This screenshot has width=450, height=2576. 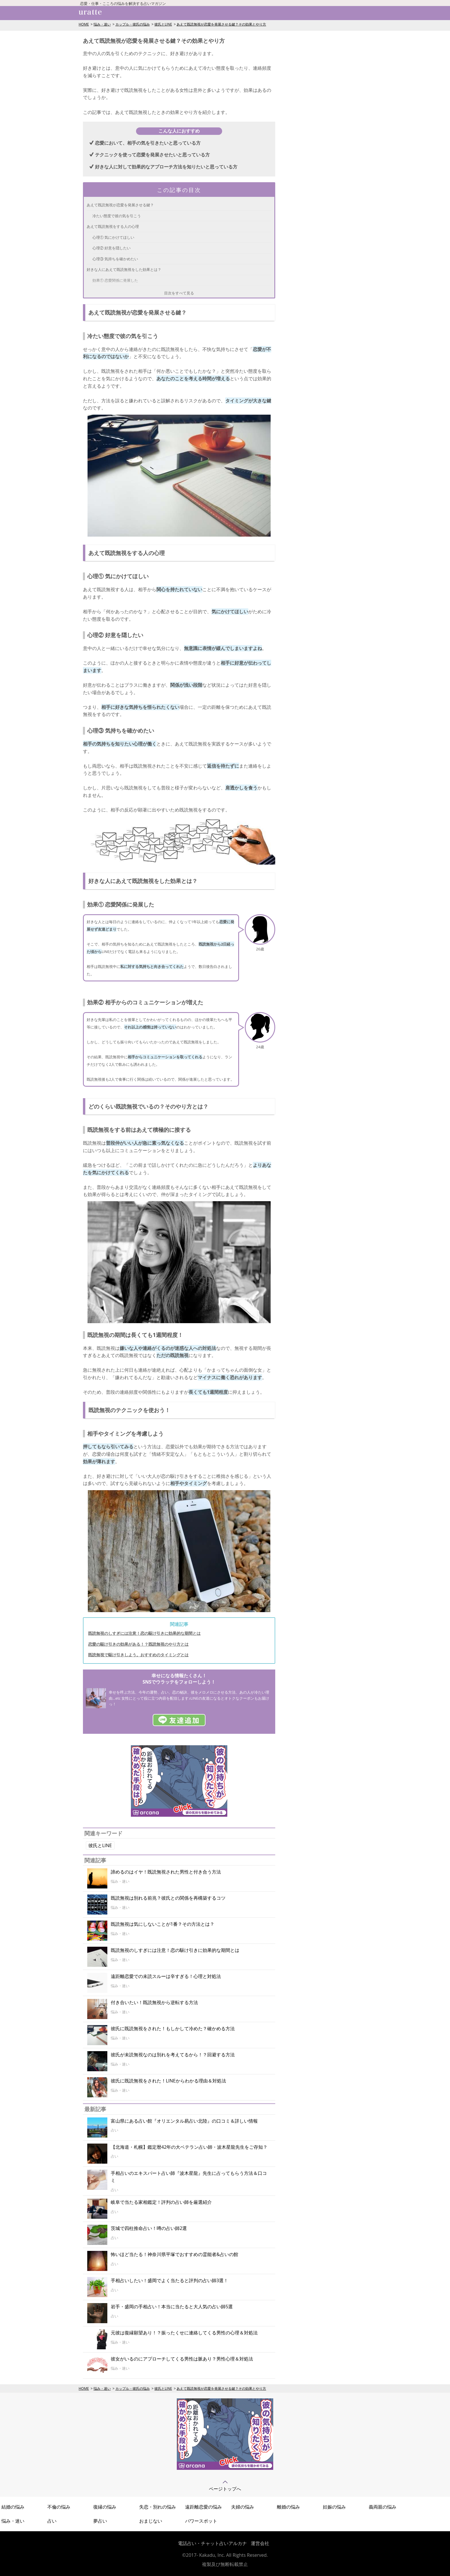 I want to click on 既読無視は気にしないことが1番？その方法とは？, so click(x=162, y=1924).